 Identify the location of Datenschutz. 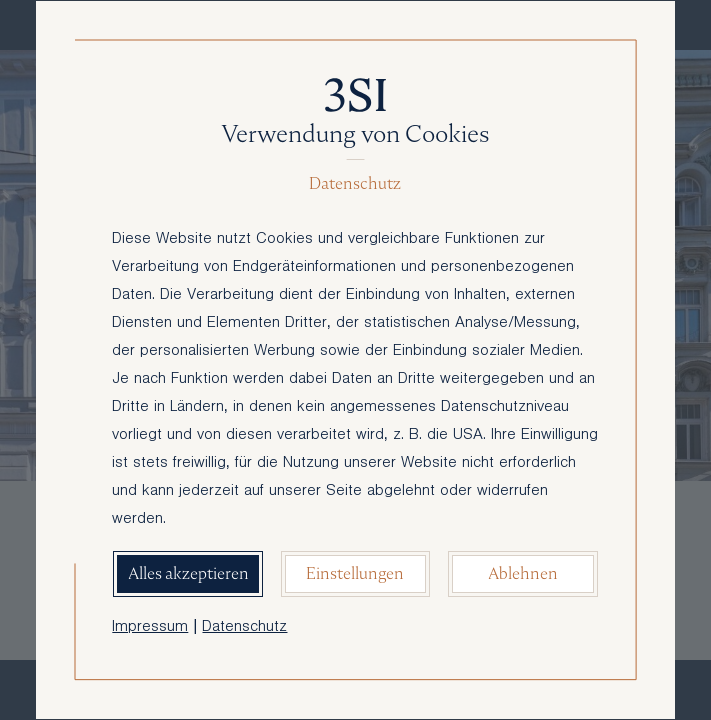
(244, 628).